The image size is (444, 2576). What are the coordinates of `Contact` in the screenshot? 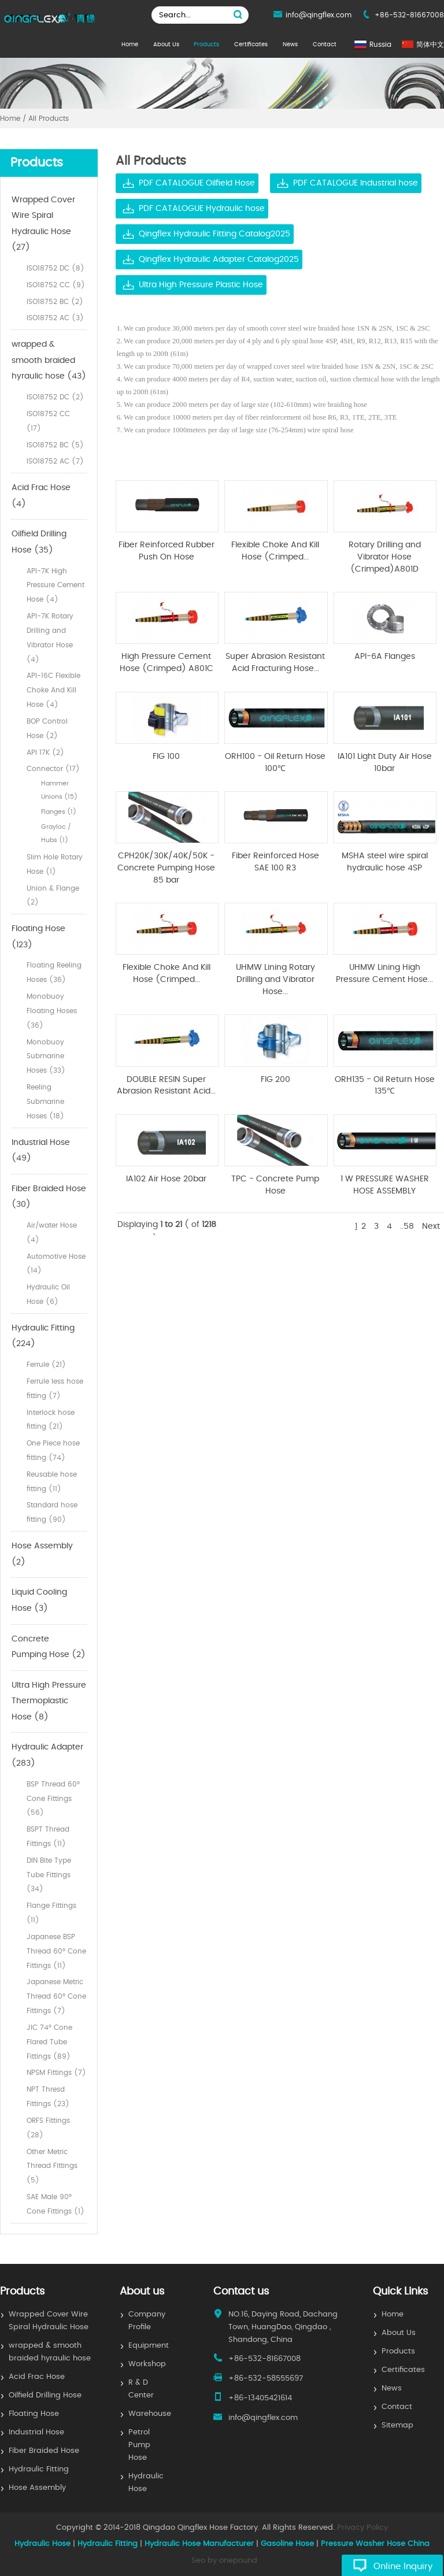 It's located at (324, 44).